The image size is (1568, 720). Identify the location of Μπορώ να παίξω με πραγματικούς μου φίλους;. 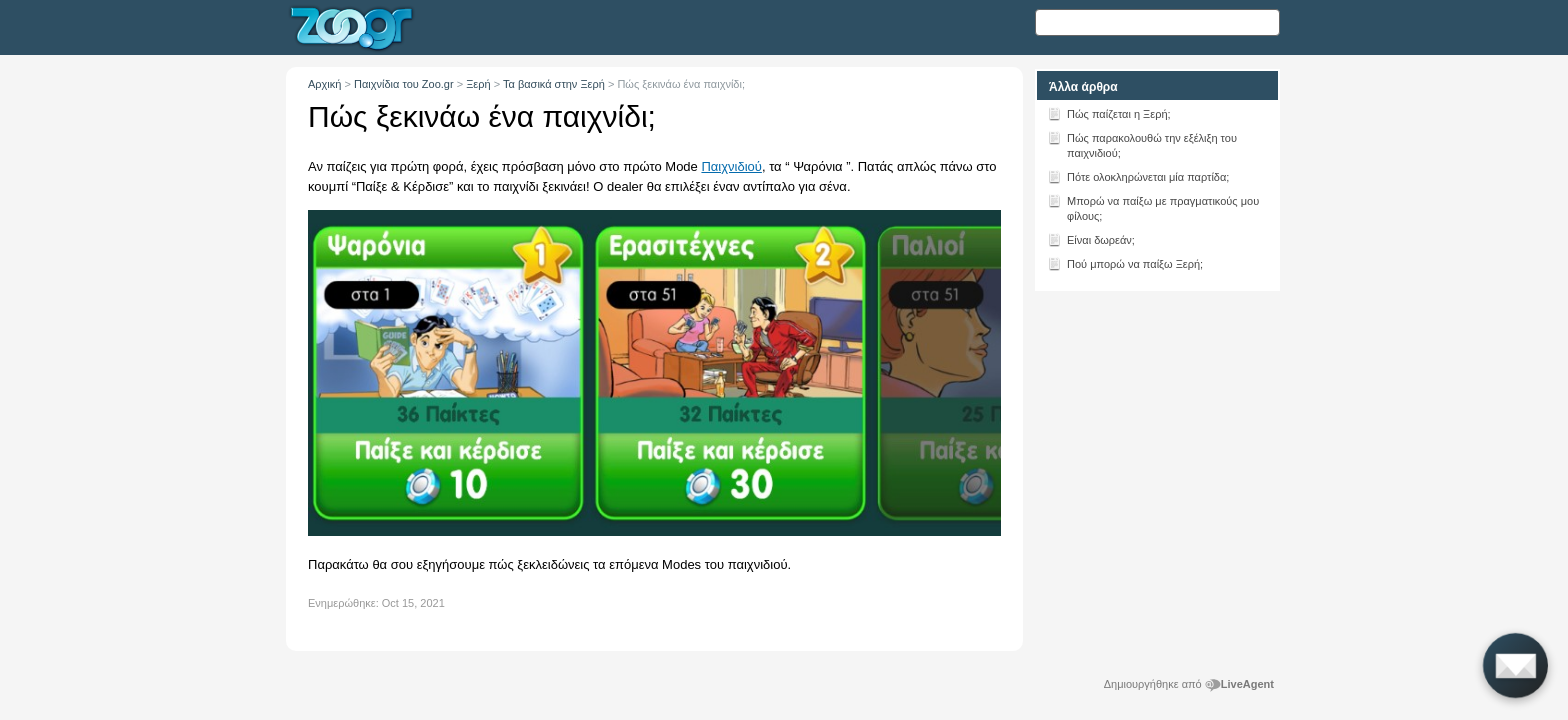
(1153, 207).